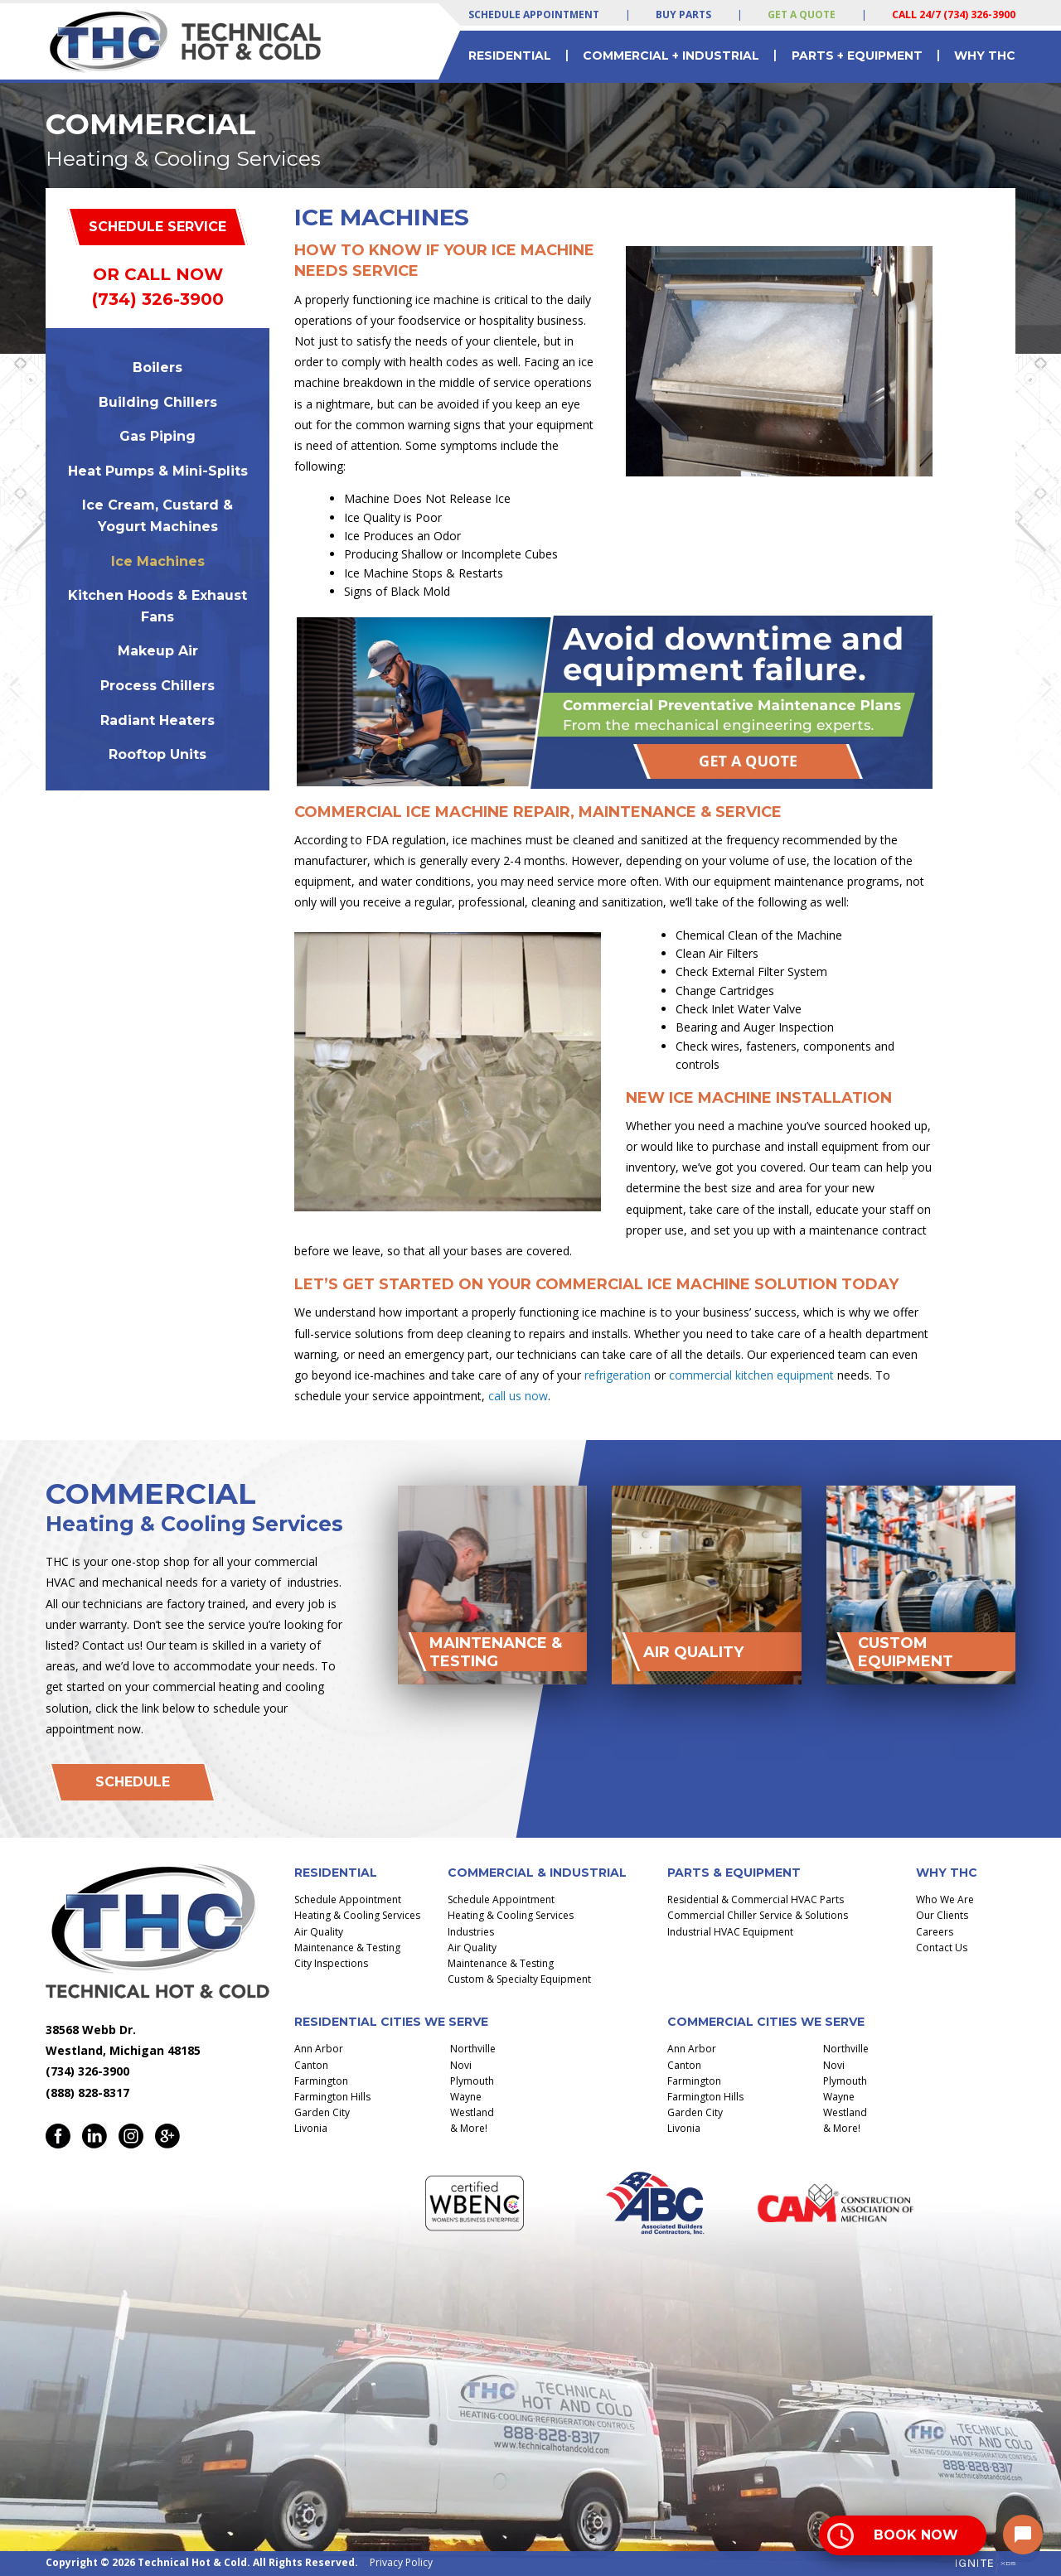  Describe the element at coordinates (953, 14) in the screenshot. I see `Call 24/7 (734) 326-3900` at that location.